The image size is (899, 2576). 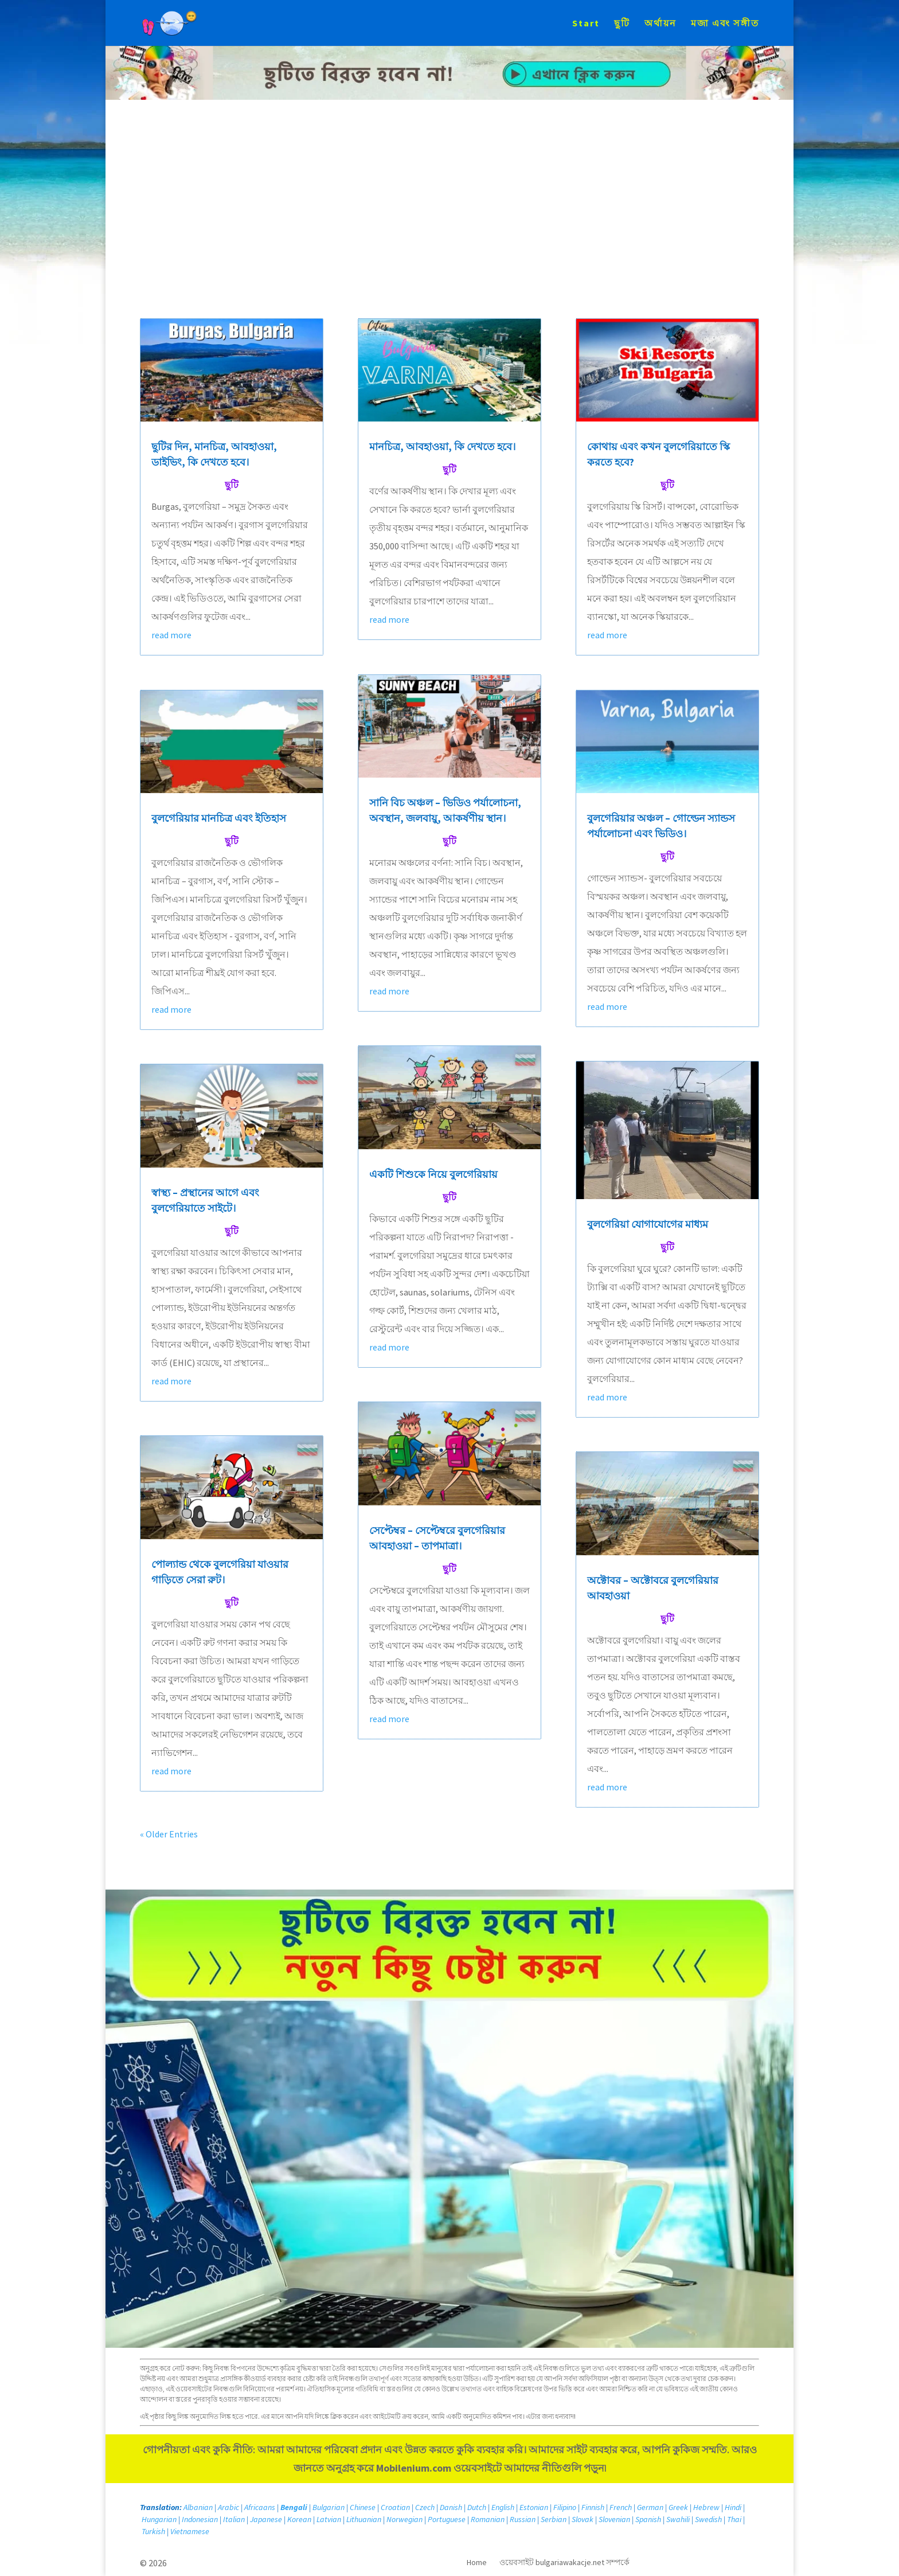 What do you see at coordinates (523, 2519) in the screenshot?
I see `Russian` at bounding box center [523, 2519].